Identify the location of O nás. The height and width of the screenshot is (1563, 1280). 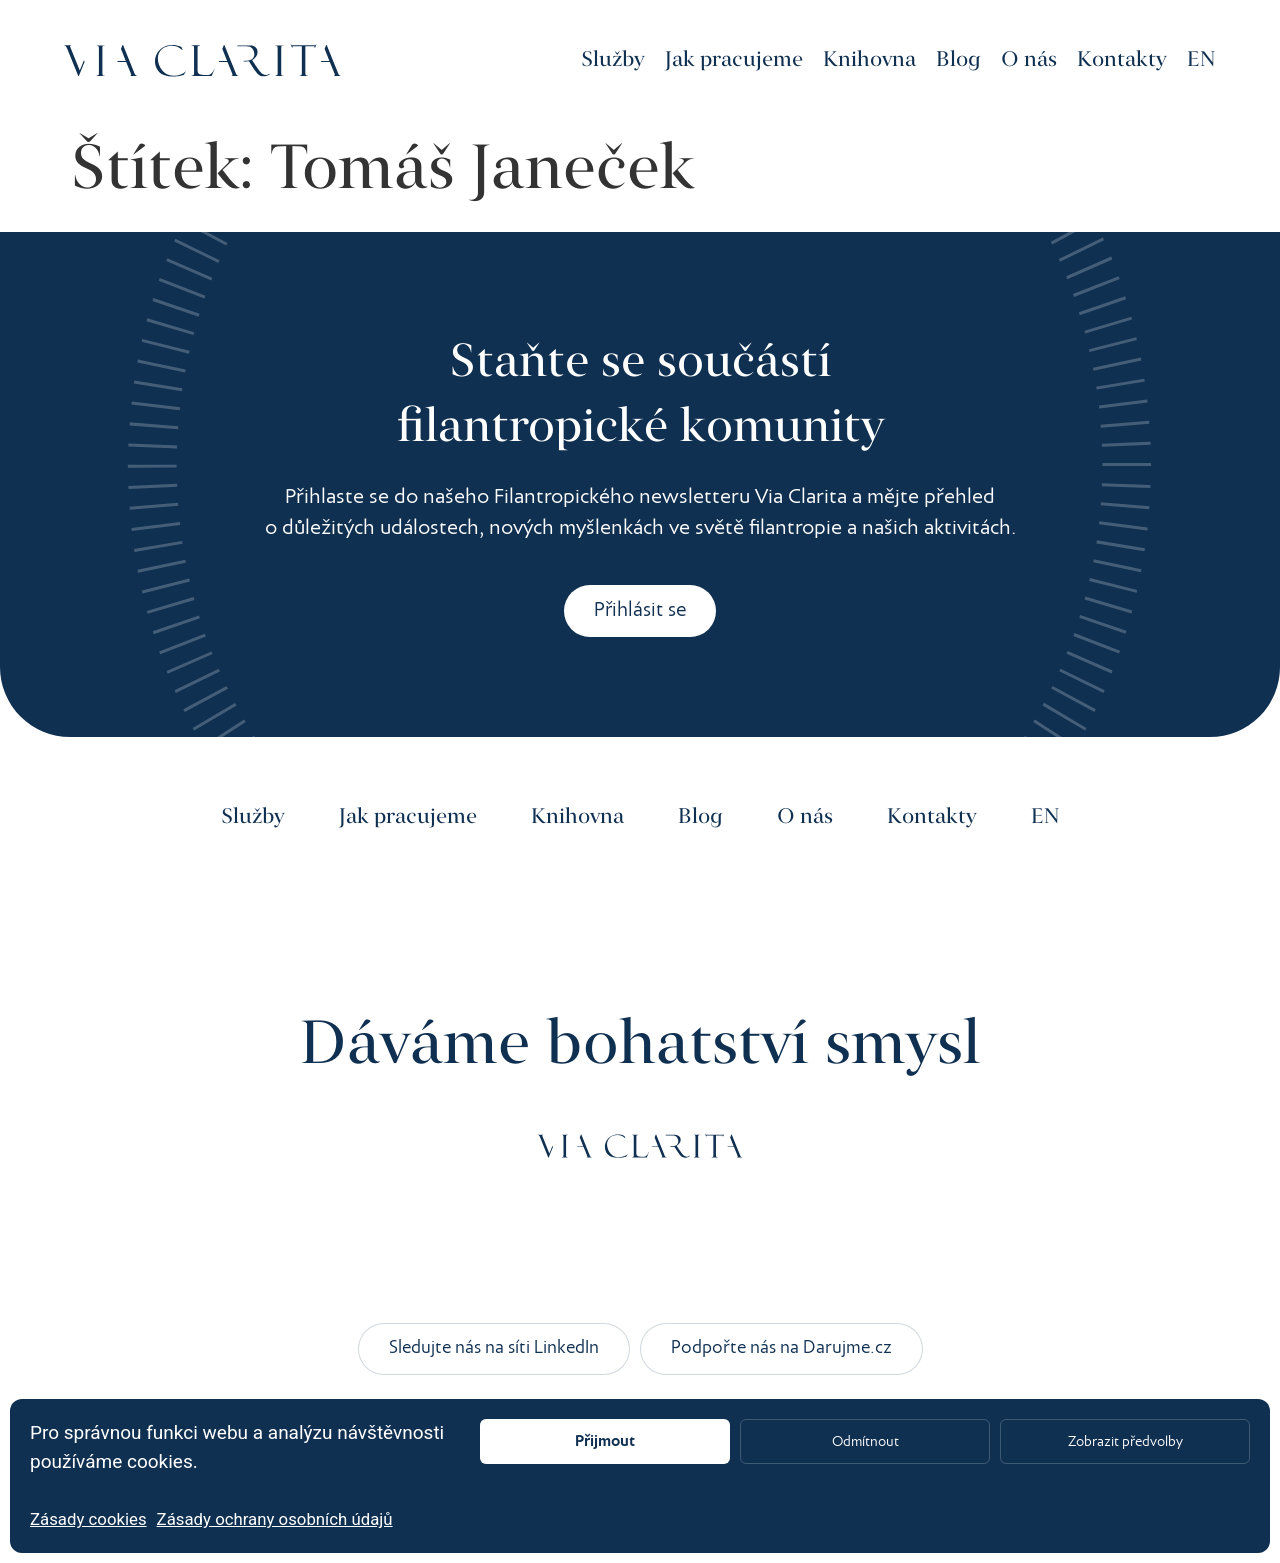
(1029, 60).